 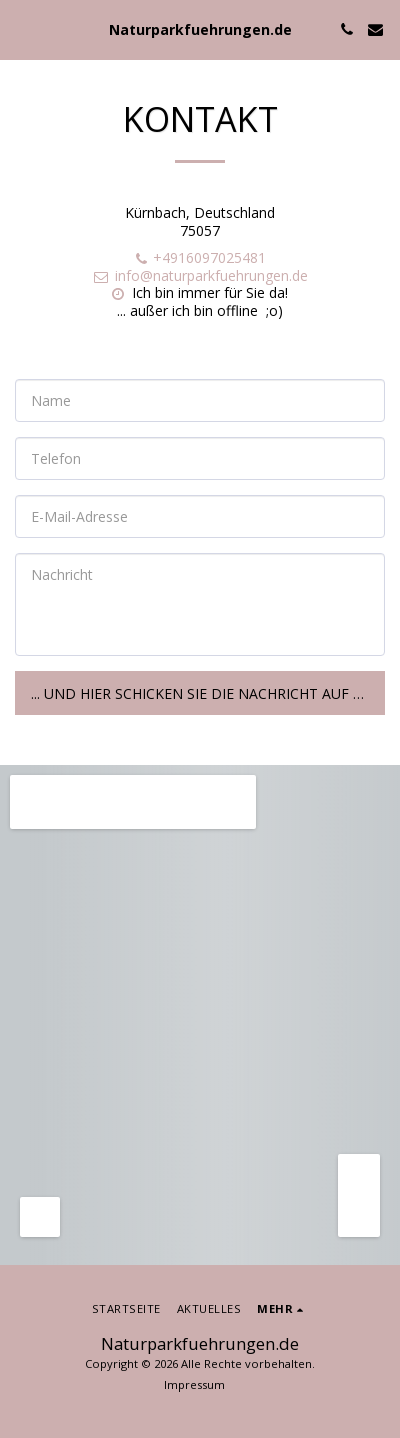 I want to click on info@naturparkfuehrungen.de, so click(x=200, y=275).